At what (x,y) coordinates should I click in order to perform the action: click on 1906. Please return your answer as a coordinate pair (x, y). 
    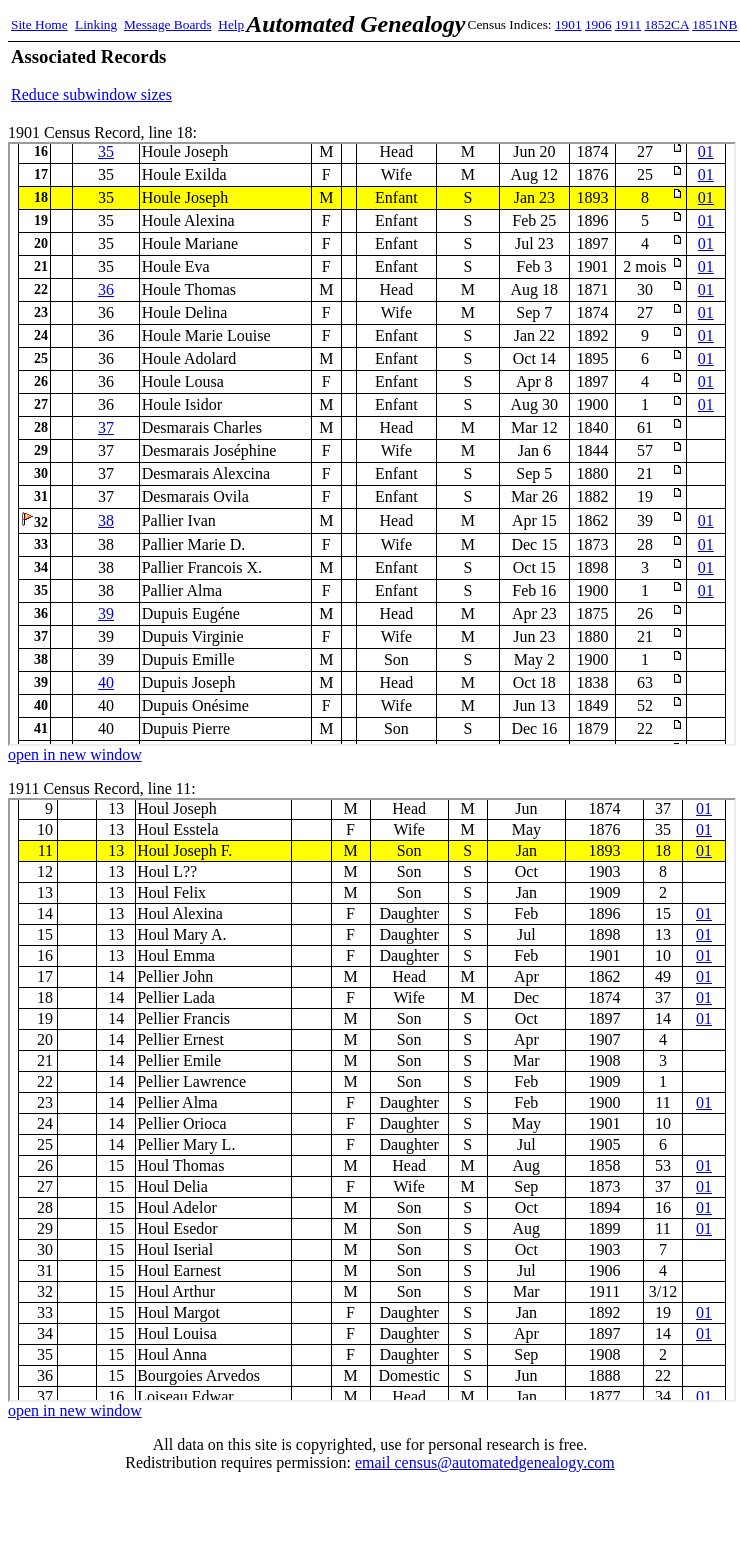
    Looking at the image, I should click on (598, 24).